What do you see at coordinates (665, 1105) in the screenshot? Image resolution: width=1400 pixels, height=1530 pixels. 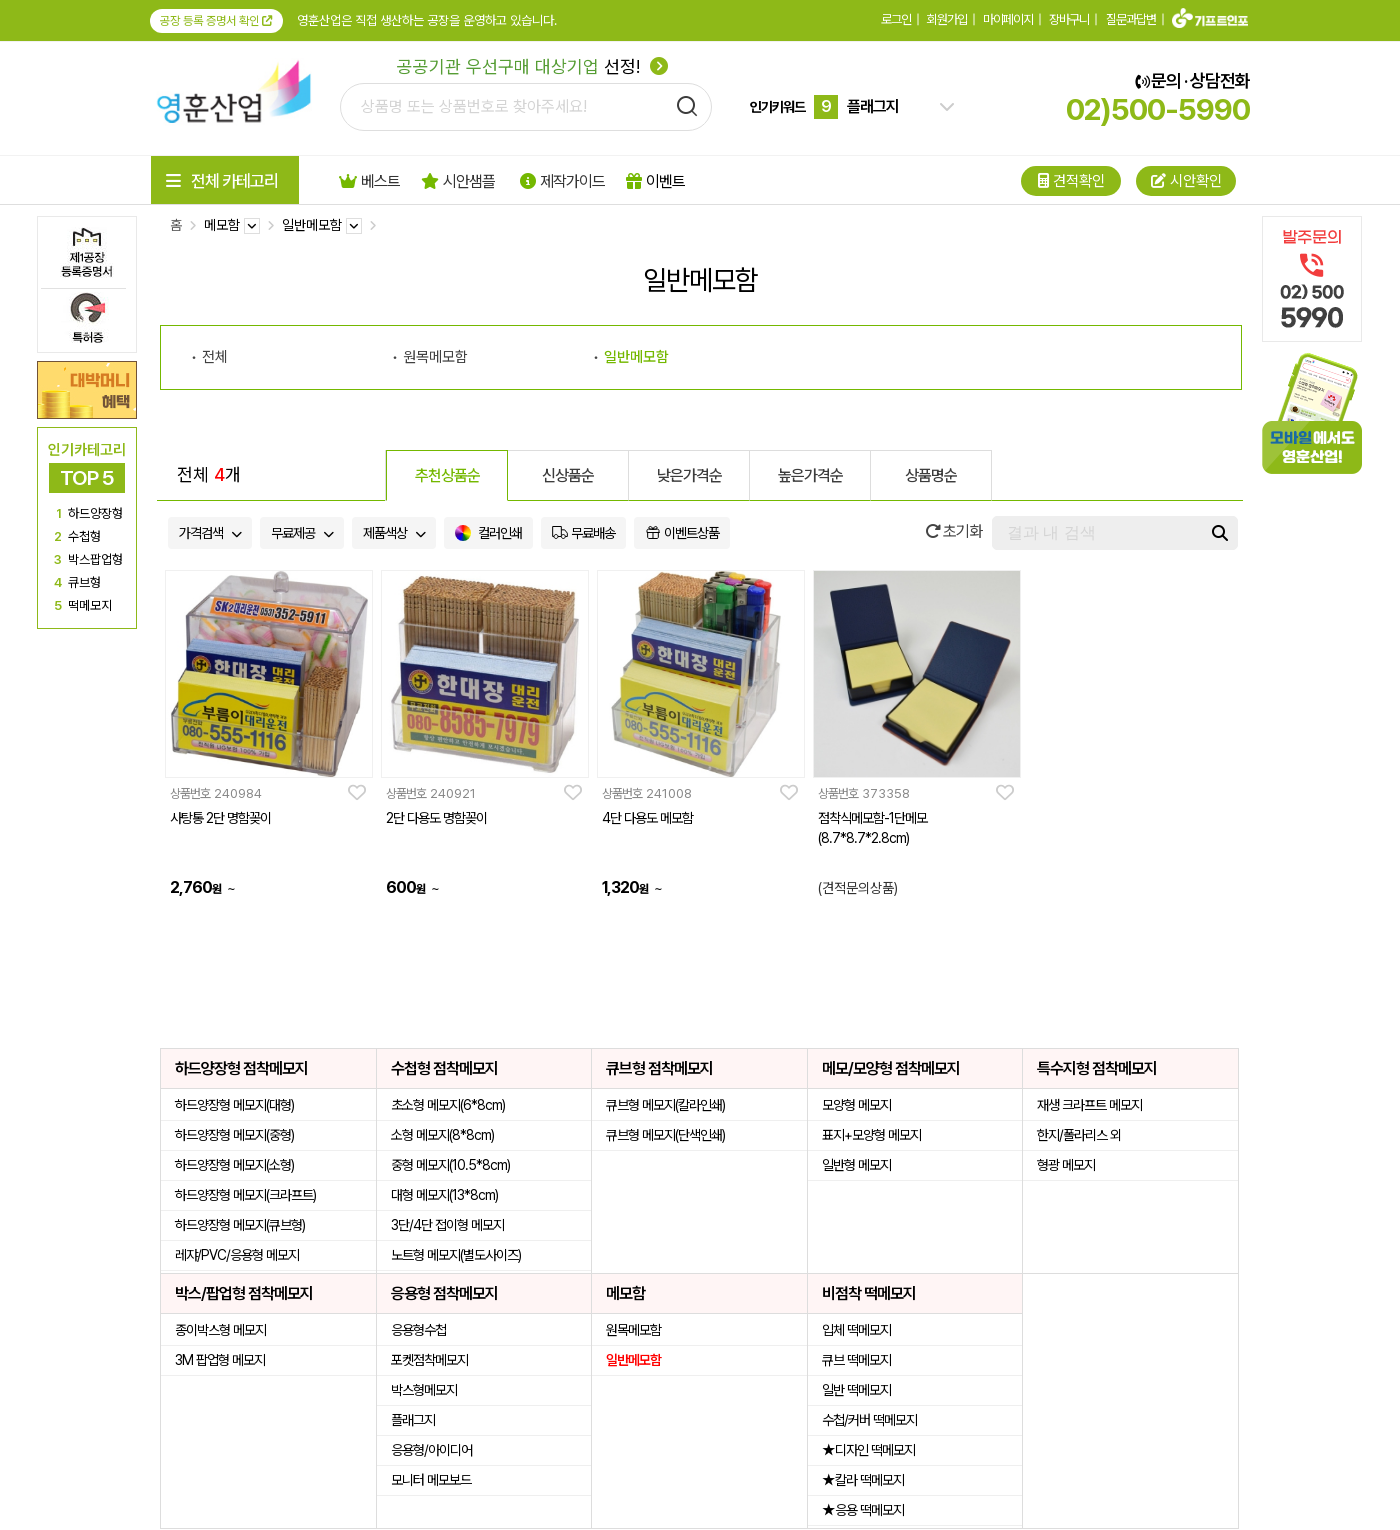 I see `큐브형 메모지(칼라인쇄)` at bounding box center [665, 1105].